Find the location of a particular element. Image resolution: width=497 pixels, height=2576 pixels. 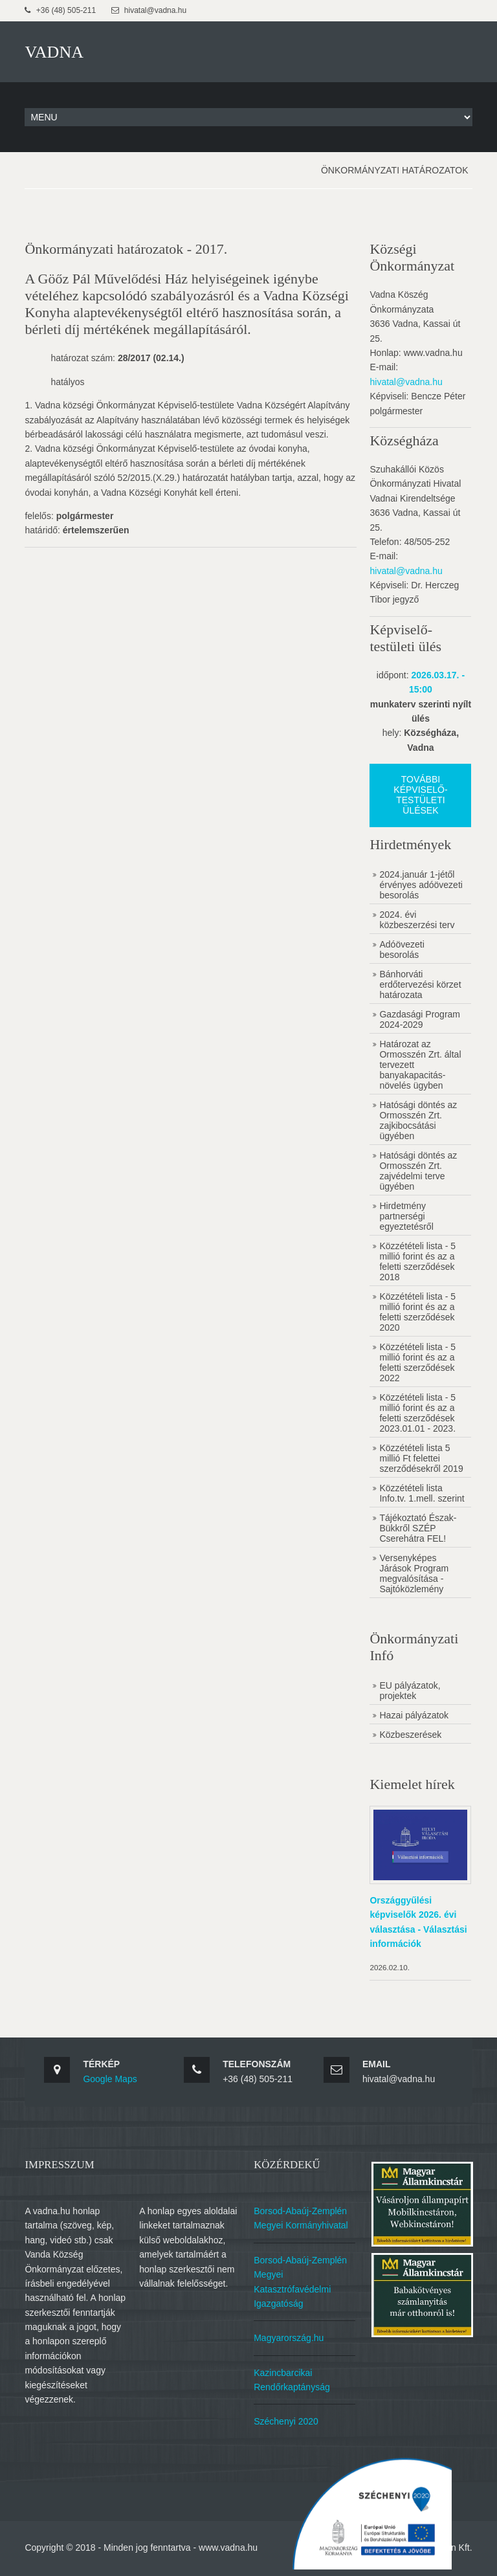

hivatal@vadna.hu is located at coordinates (407, 380).